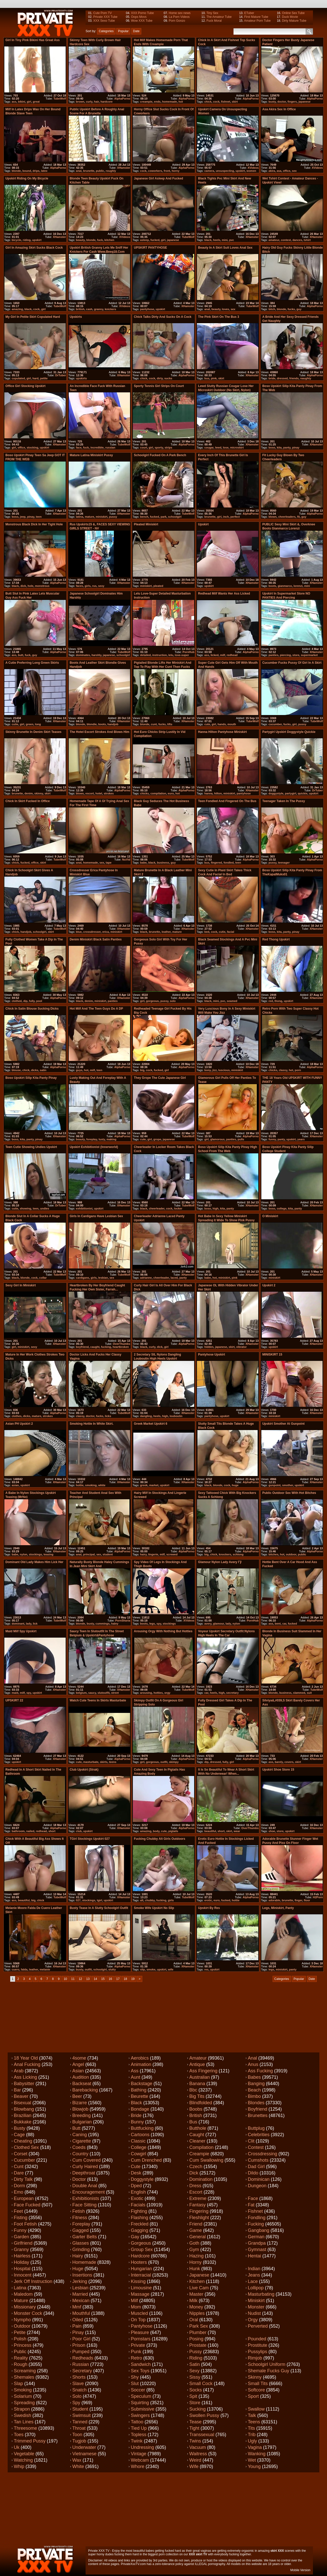 Image resolution: width=327 pixels, height=2576 pixels. Describe the element at coordinates (98, 2551) in the screenshot. I see `Private XXX TV` at that location.